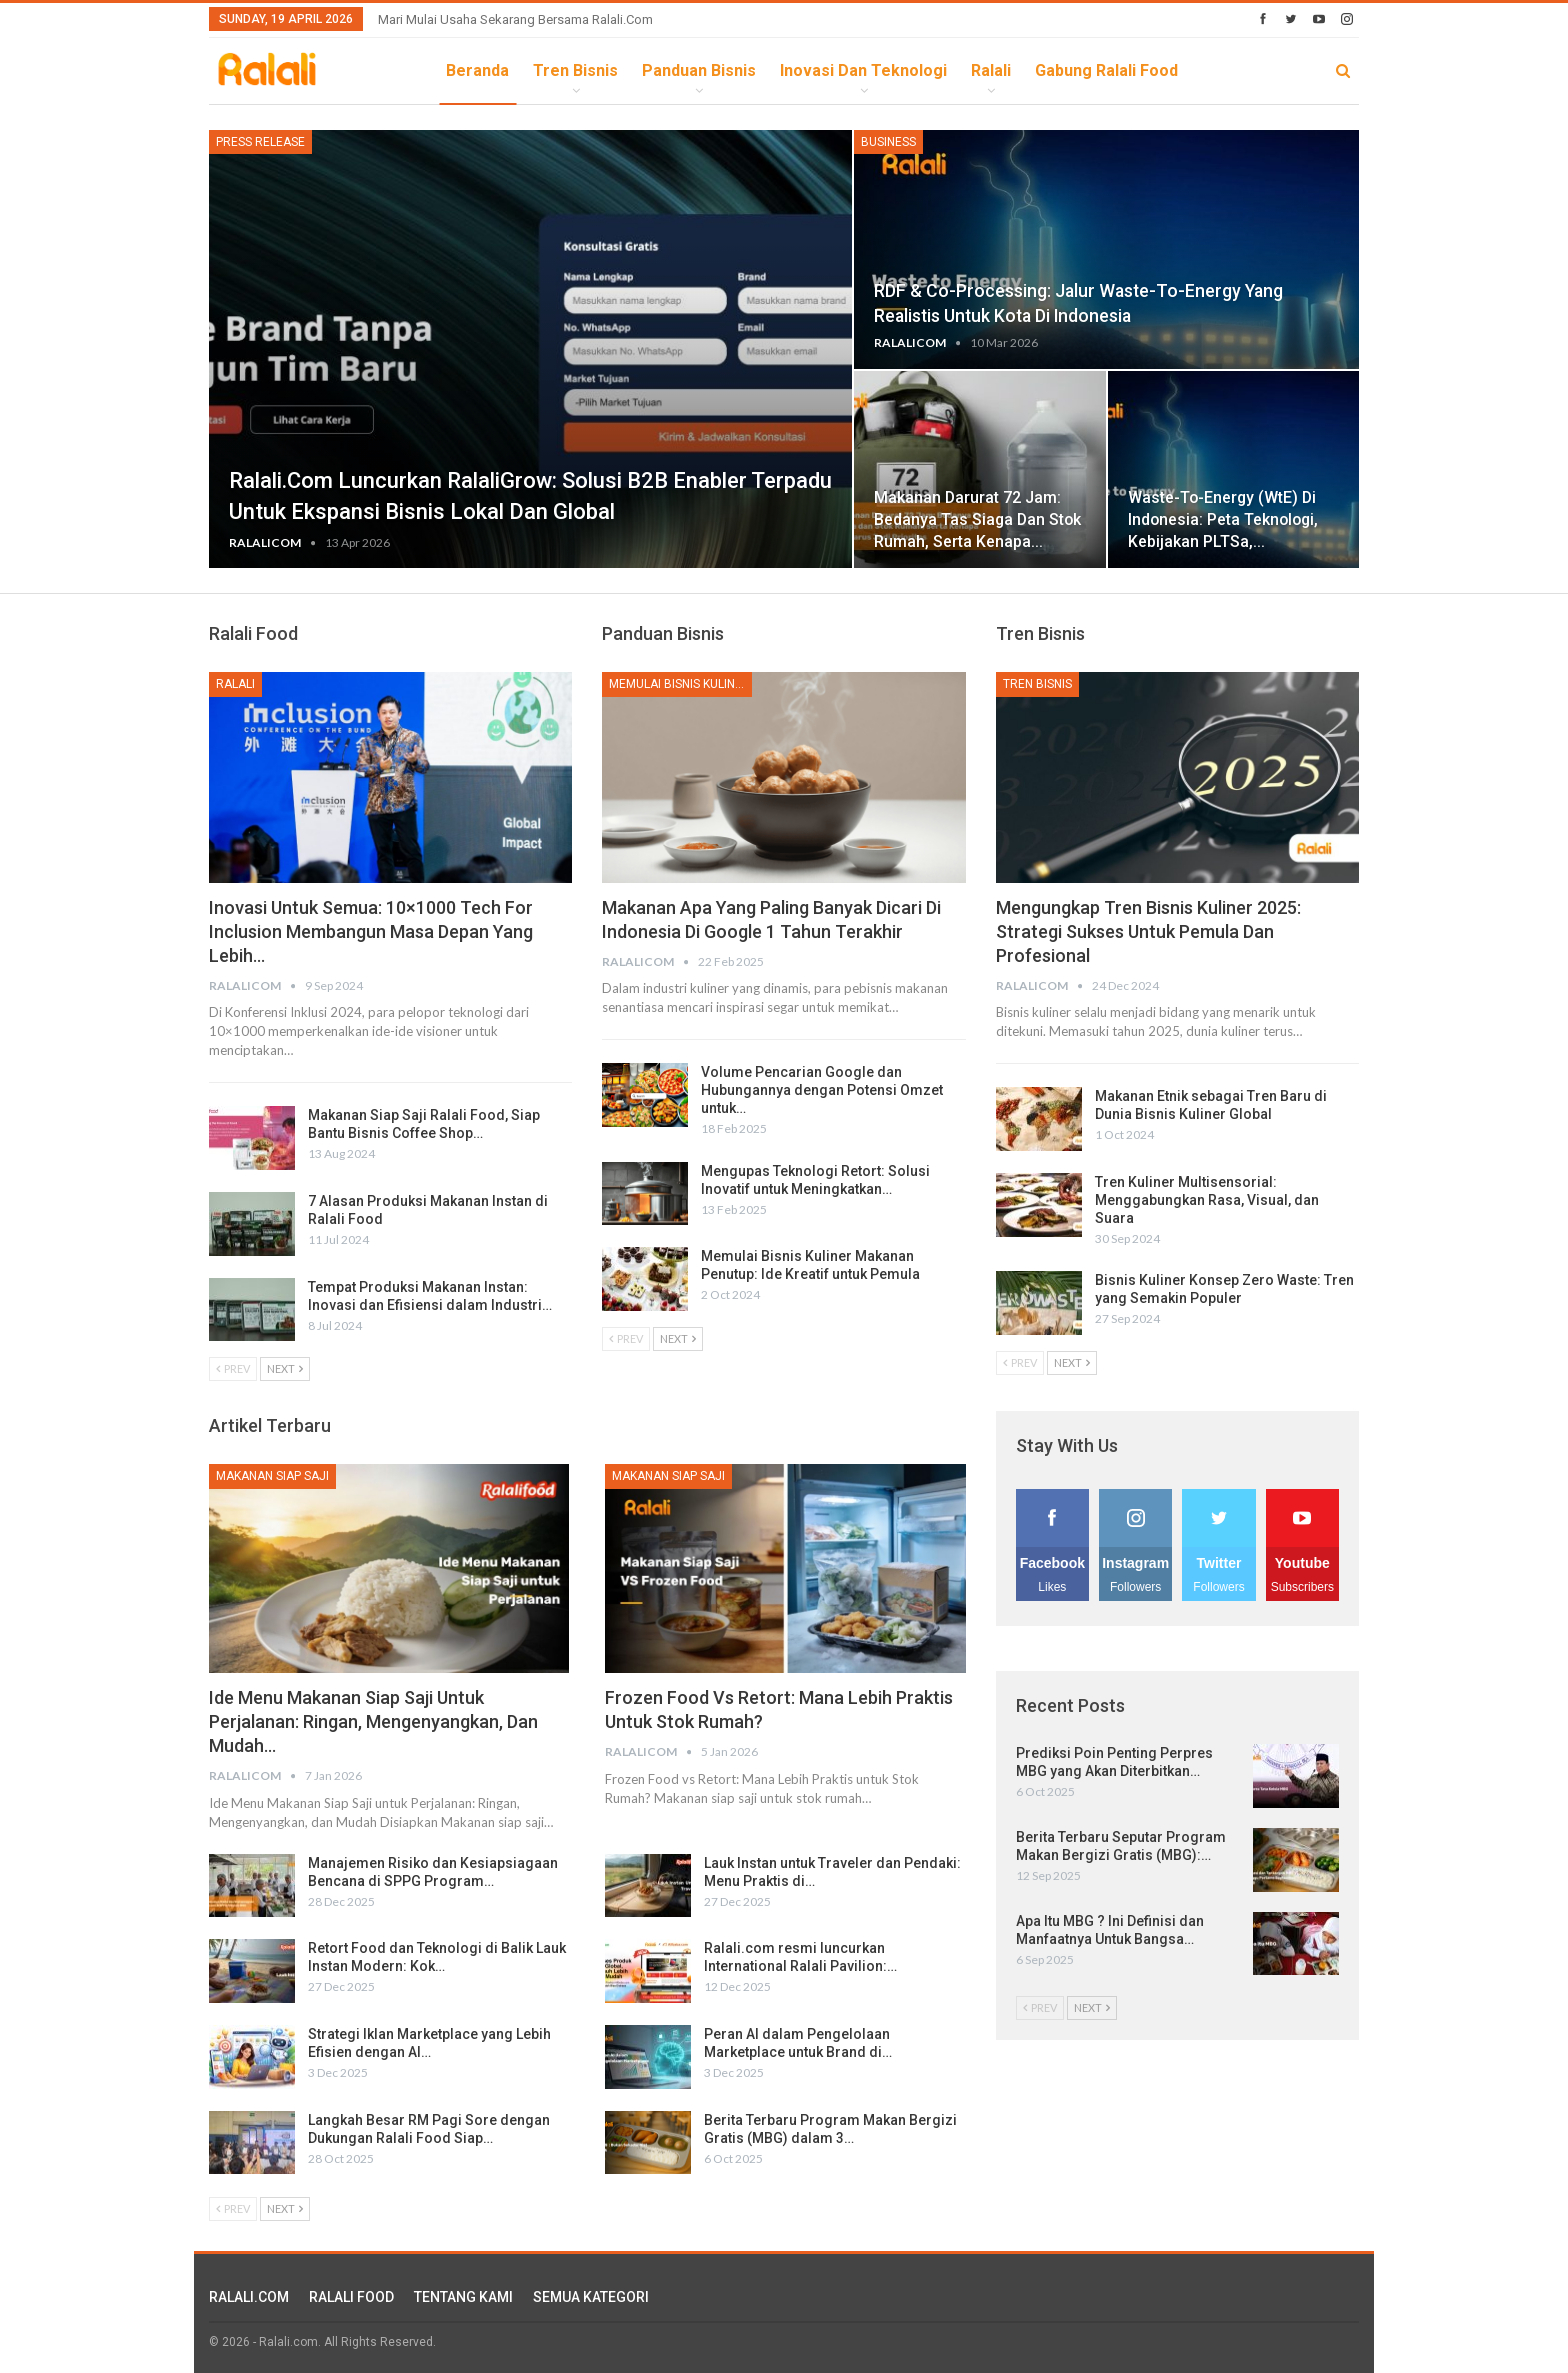 Image resolution: width=1568 pixels, height=2373 pixels. Describe the element at coordinates (679, 684) in the screenshot. I see `Memulai Bisnis Kuliner` at that location.